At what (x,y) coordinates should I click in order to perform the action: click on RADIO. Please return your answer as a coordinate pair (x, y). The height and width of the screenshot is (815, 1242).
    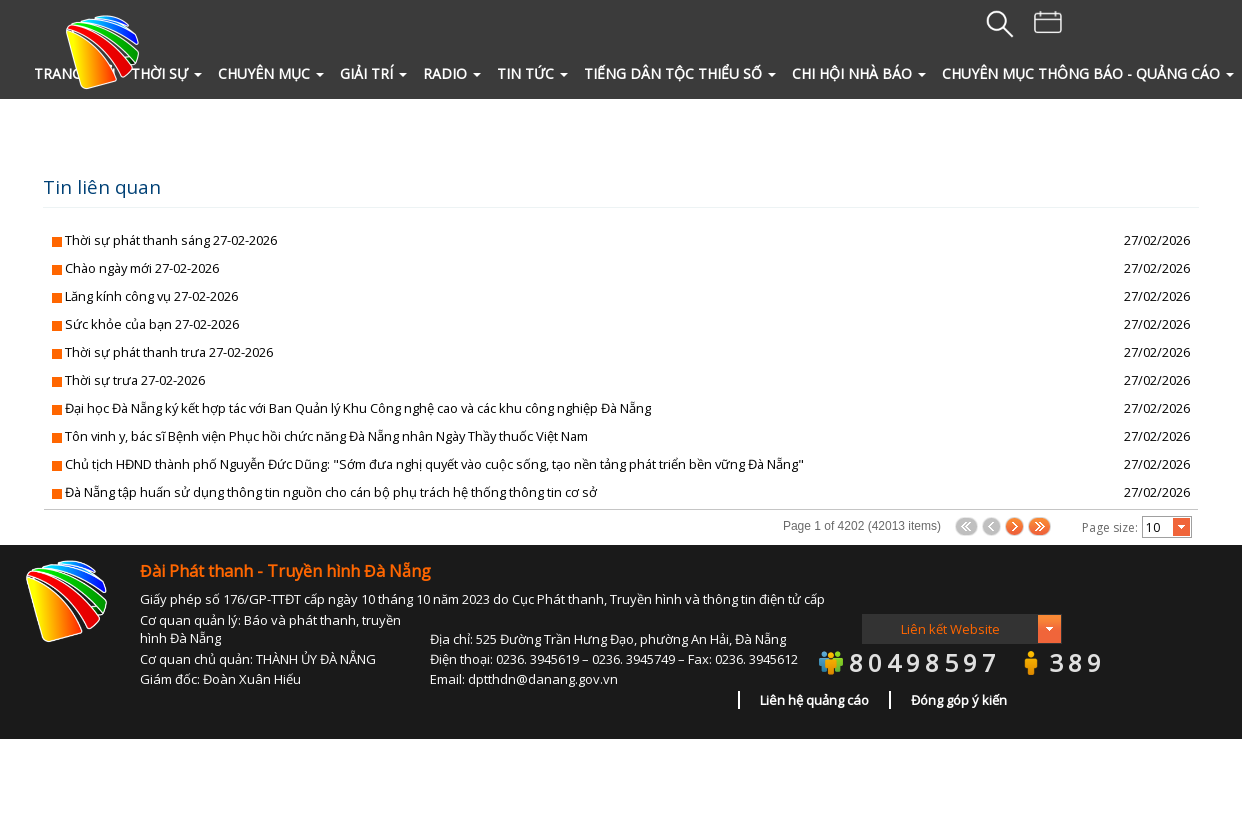
    Looking at the image, I should click on (452, 73).